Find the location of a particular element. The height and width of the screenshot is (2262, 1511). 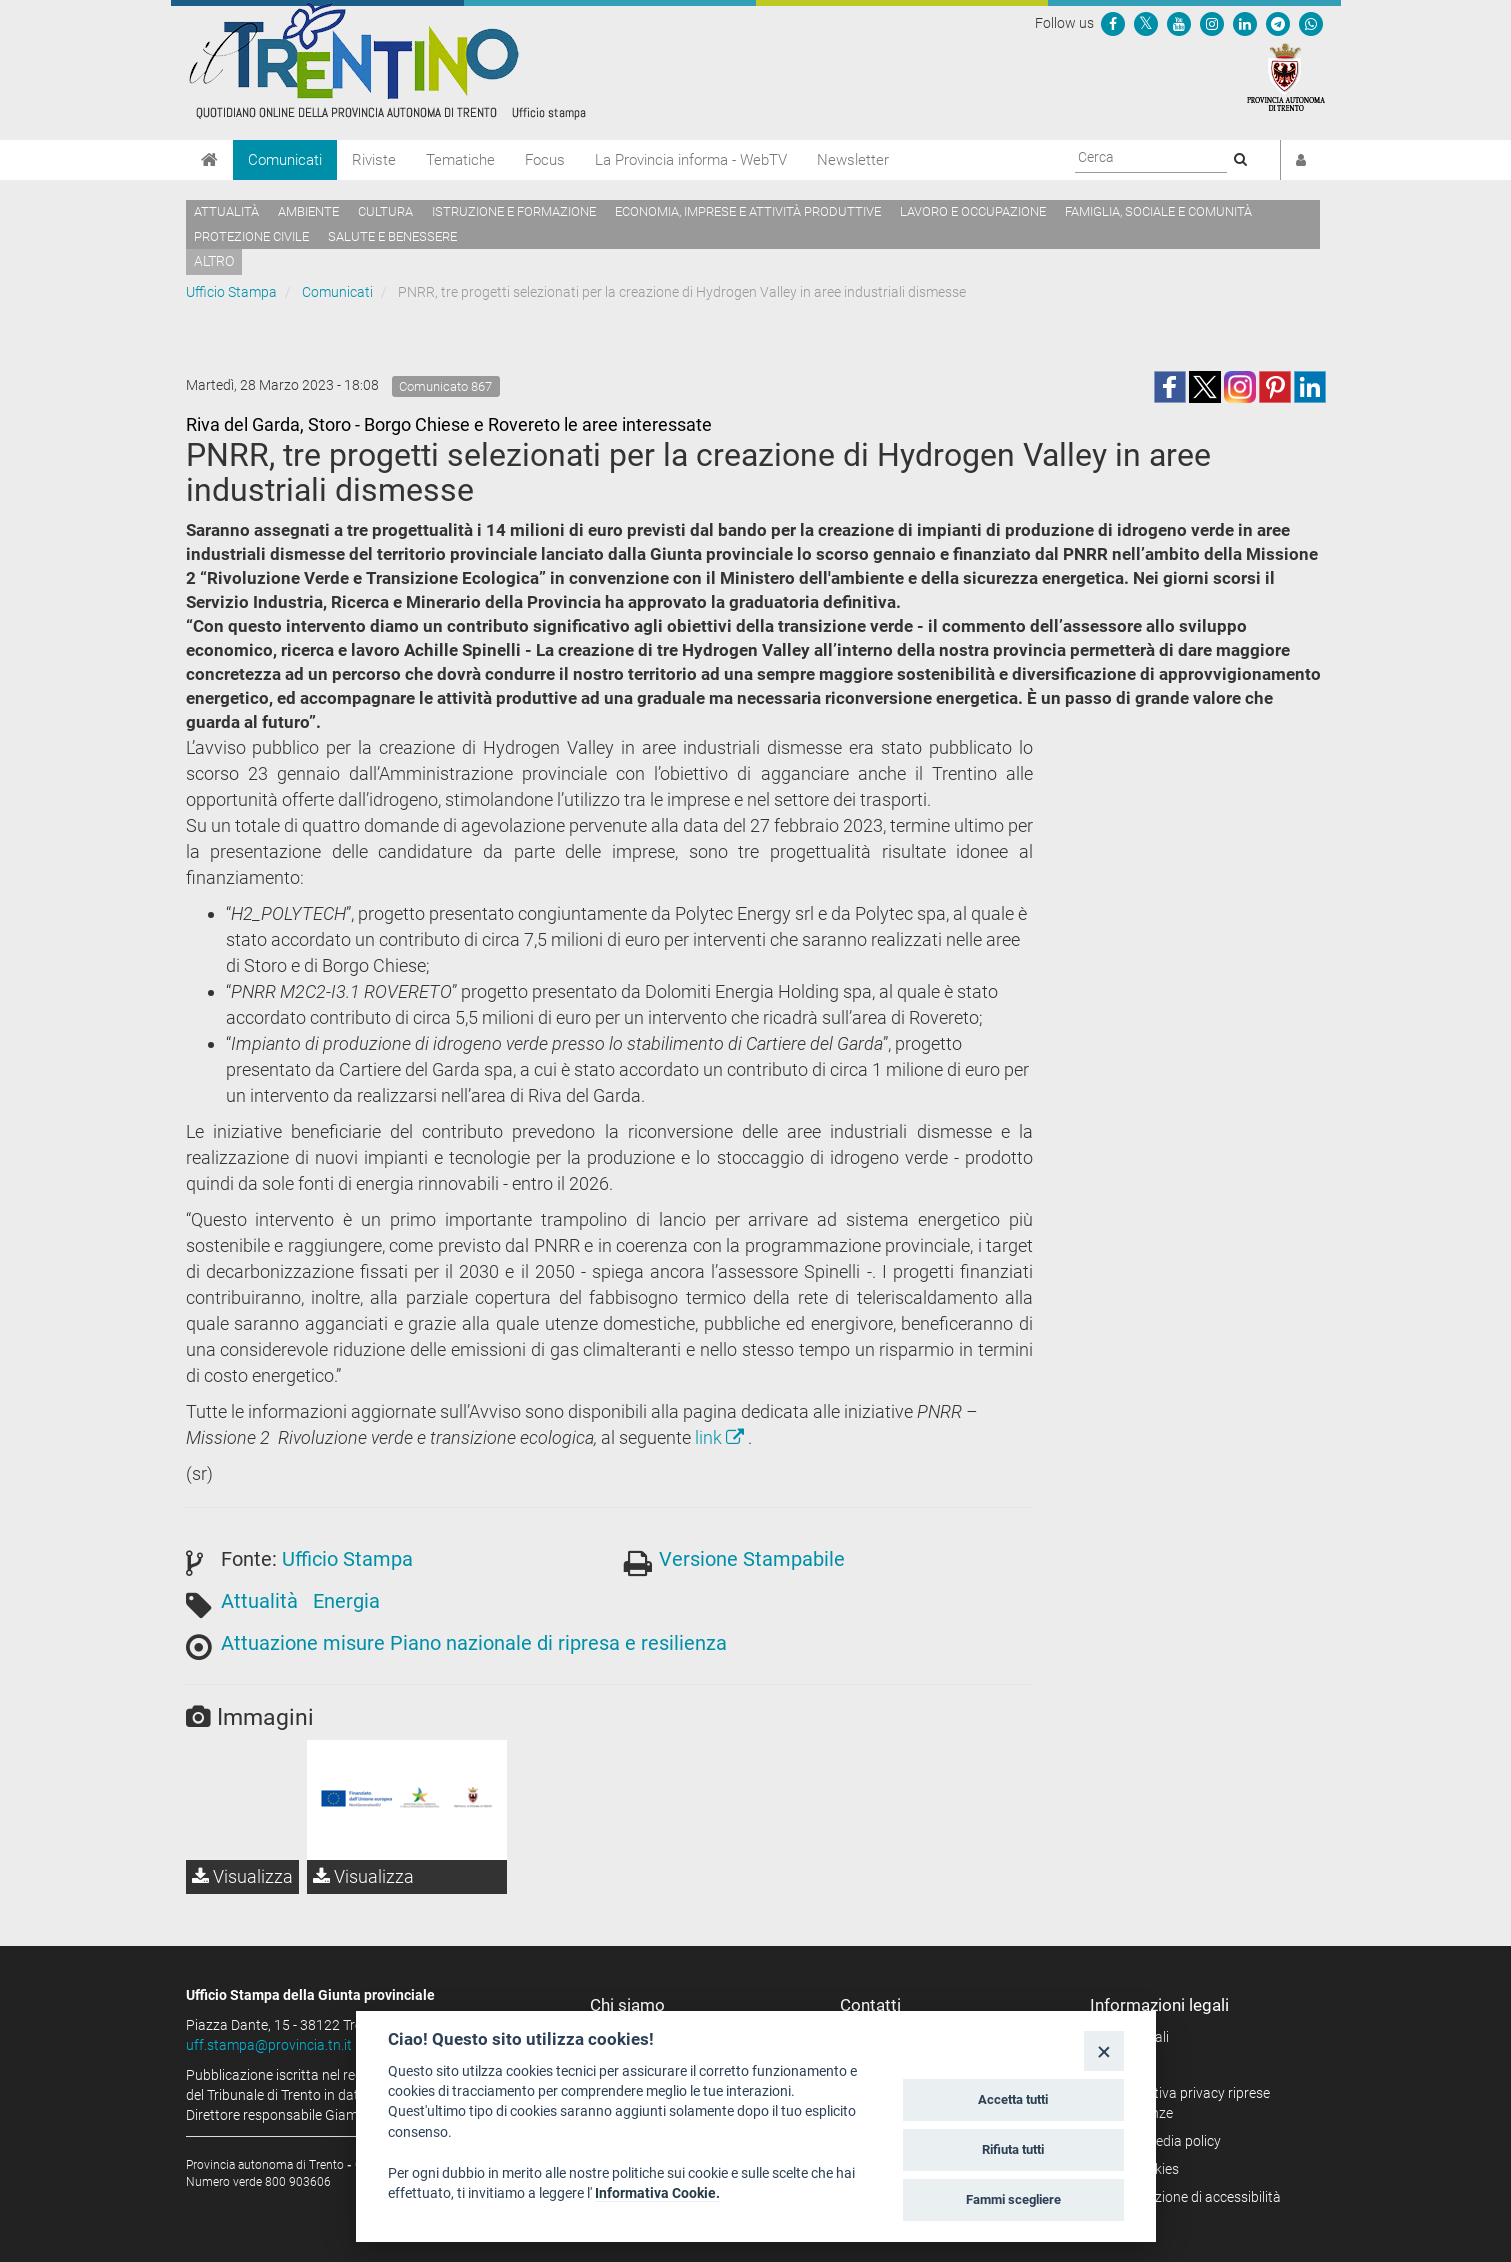

Dichiarazione di accessibilità is located at coordinates (1192, 2197).